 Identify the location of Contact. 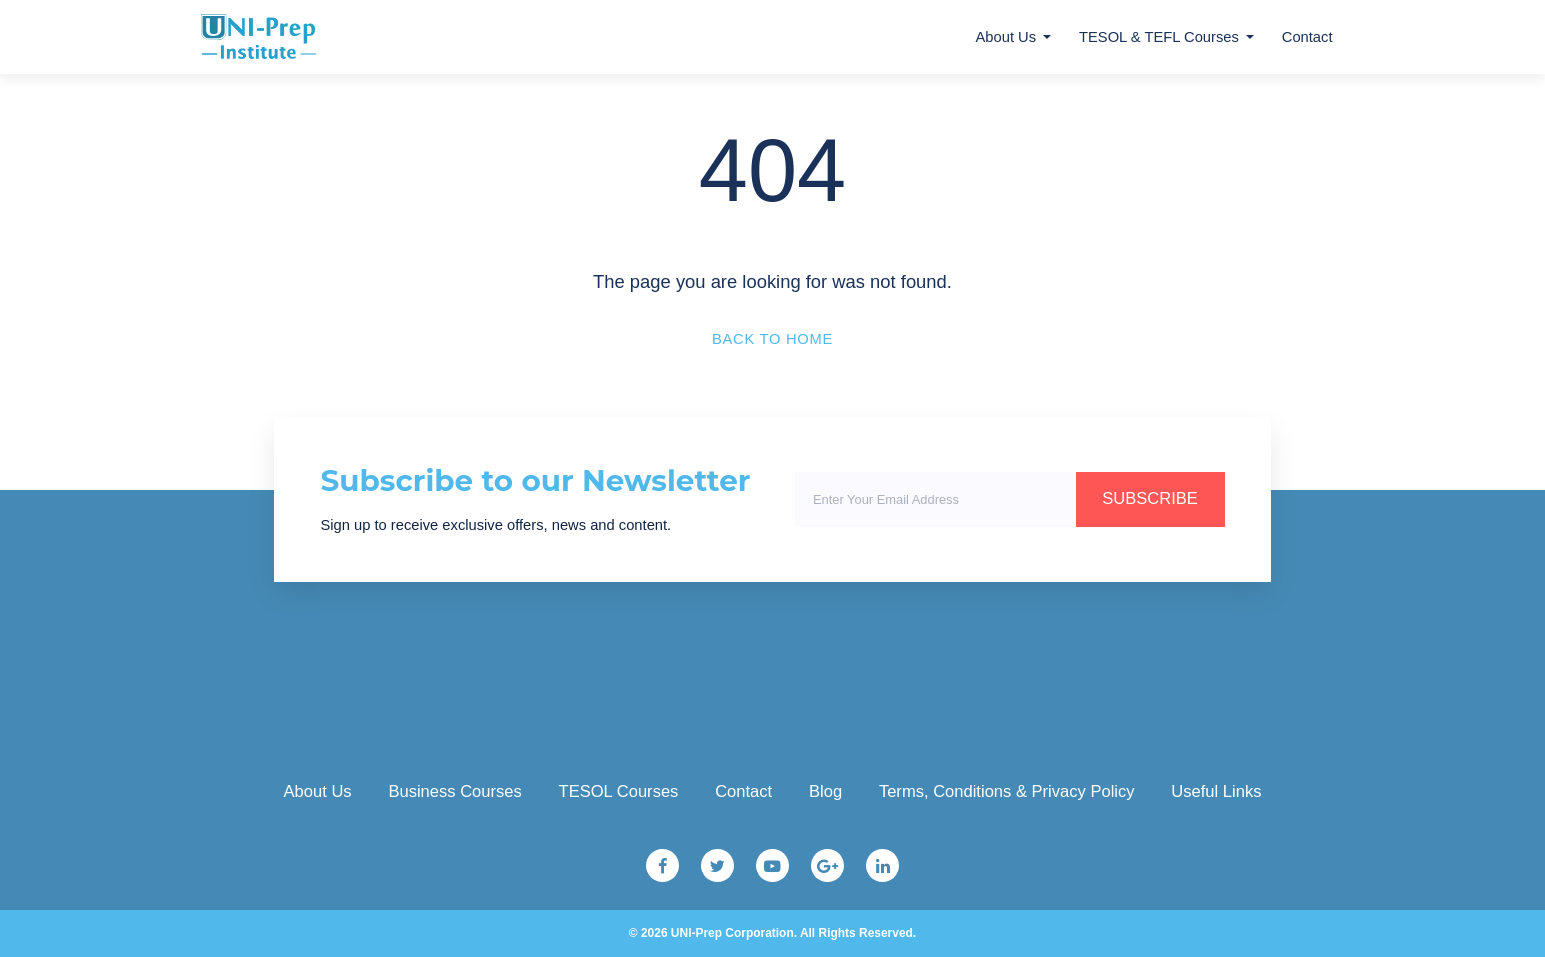
(1307, 37).